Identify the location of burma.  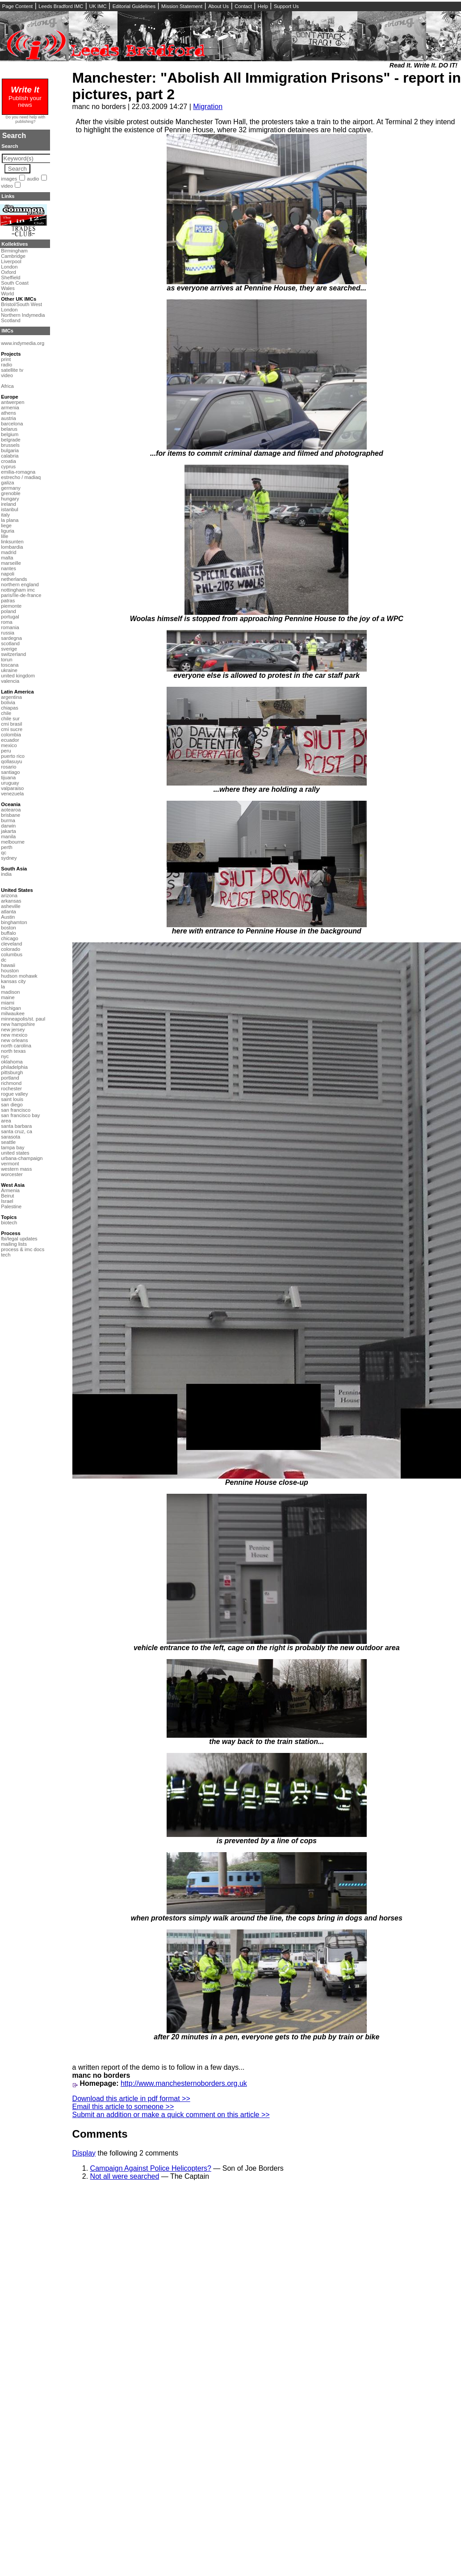
(8, 820).